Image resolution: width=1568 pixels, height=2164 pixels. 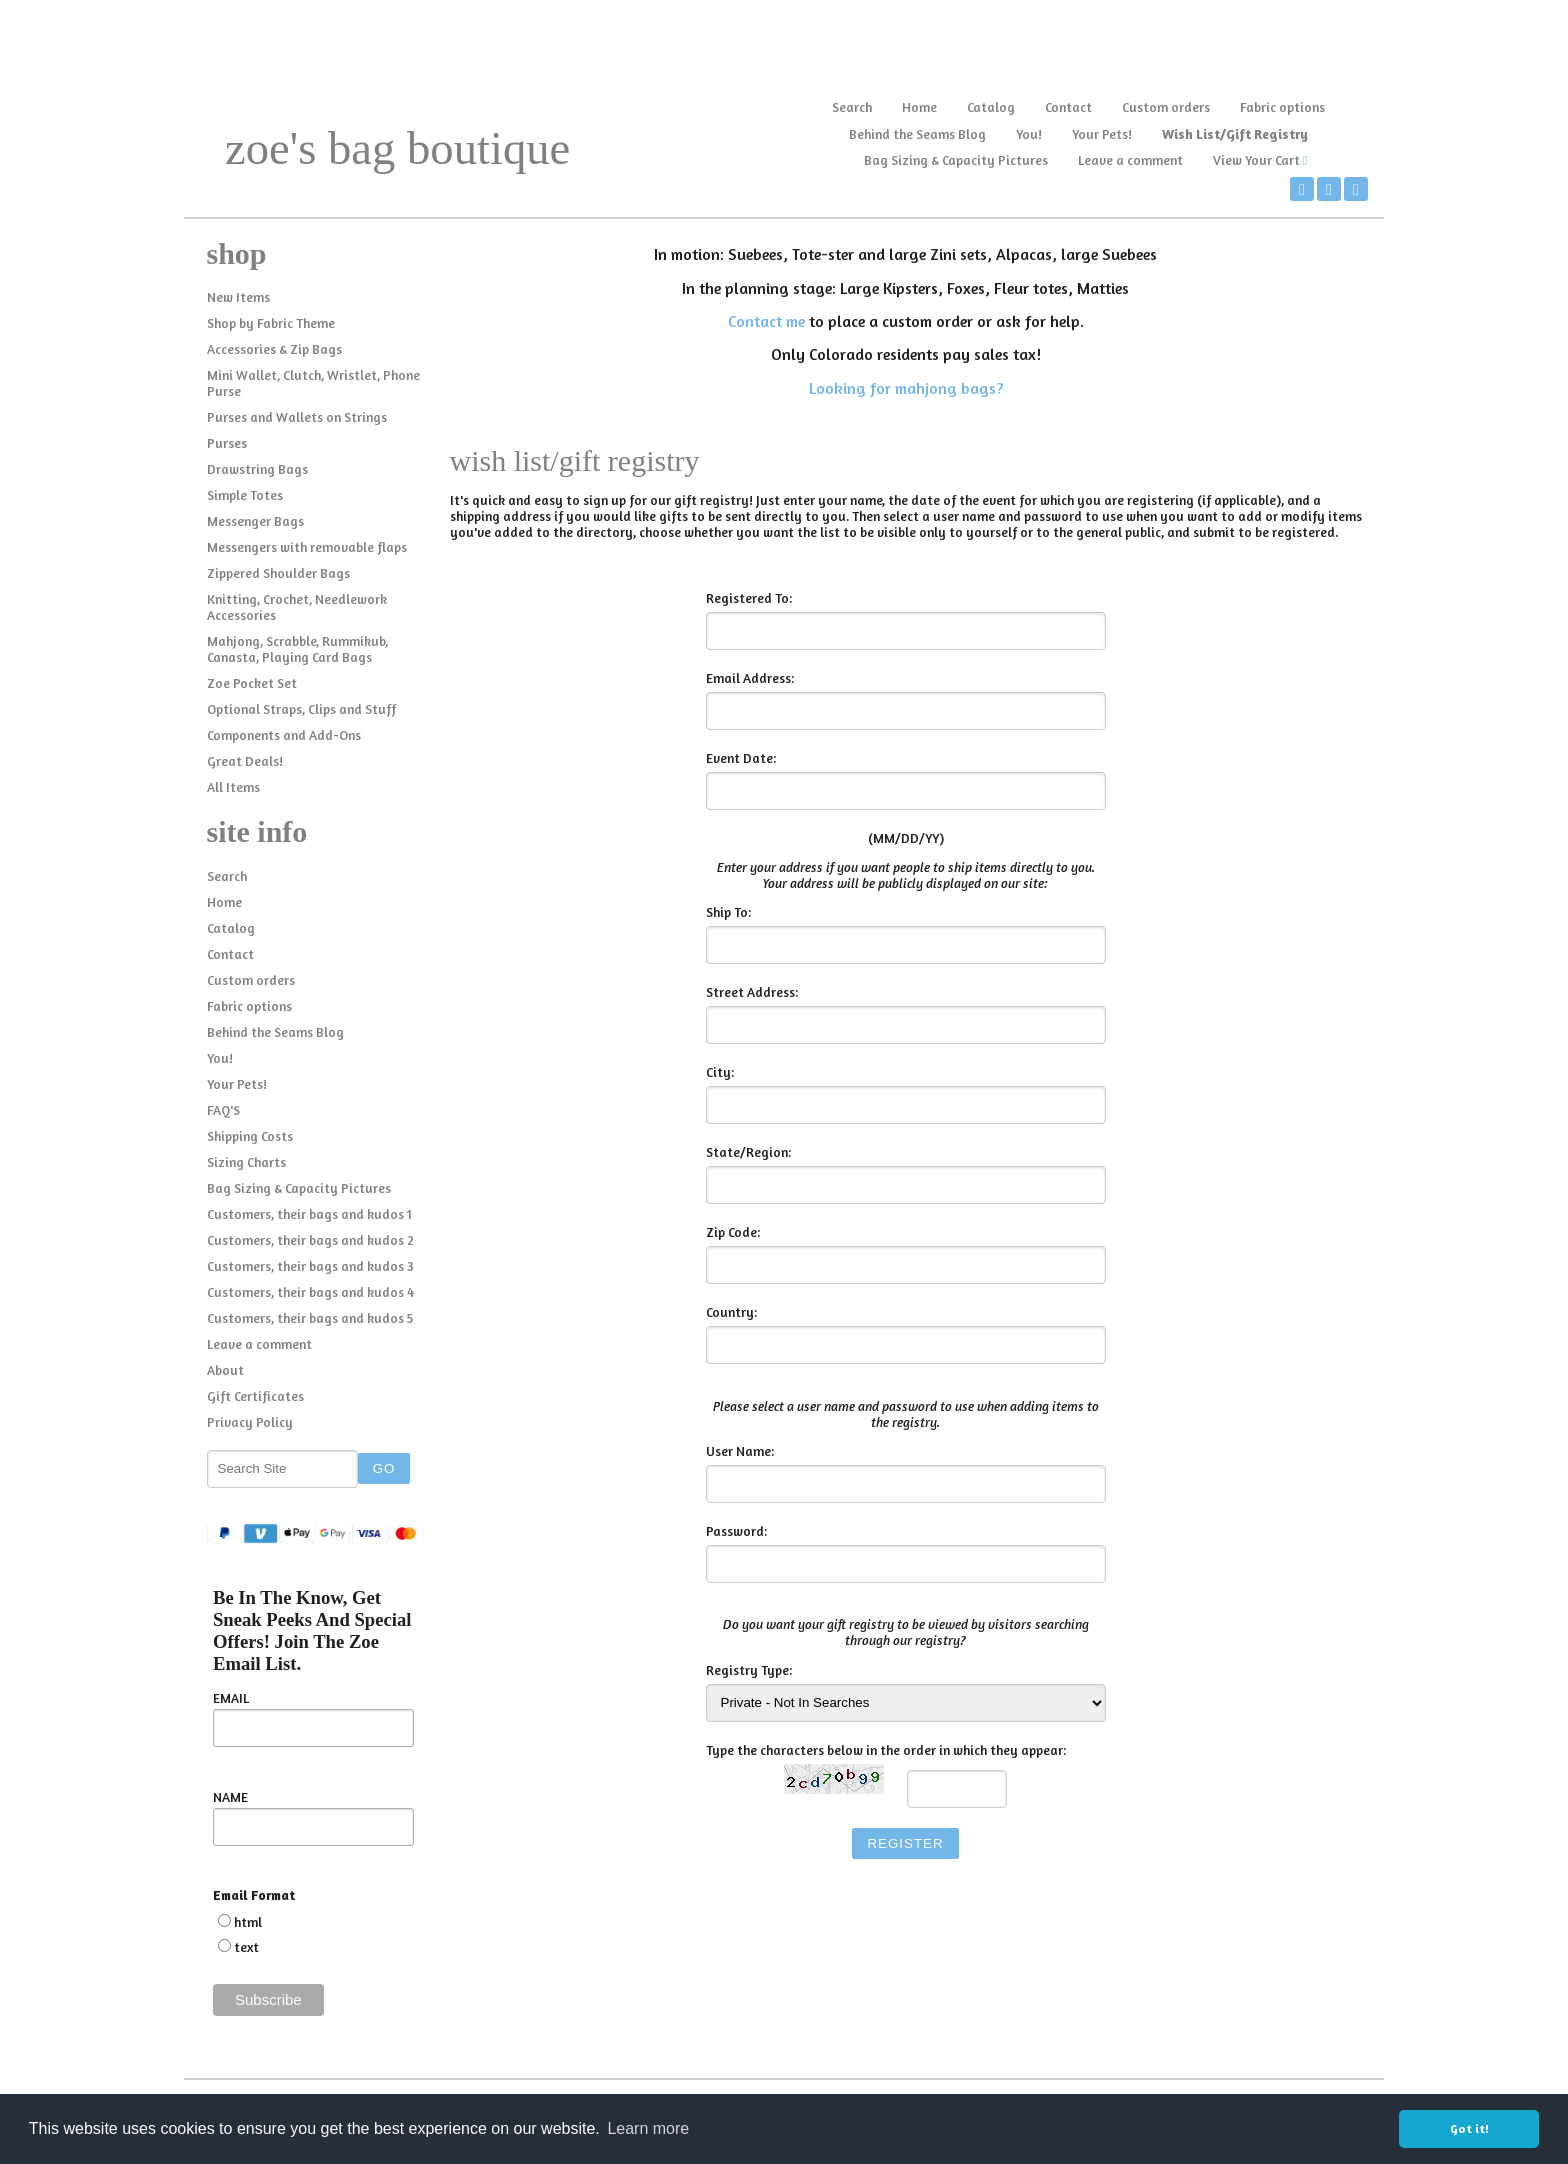 I want to click on Behind the Seams Blog, so click(x=917, y=134).